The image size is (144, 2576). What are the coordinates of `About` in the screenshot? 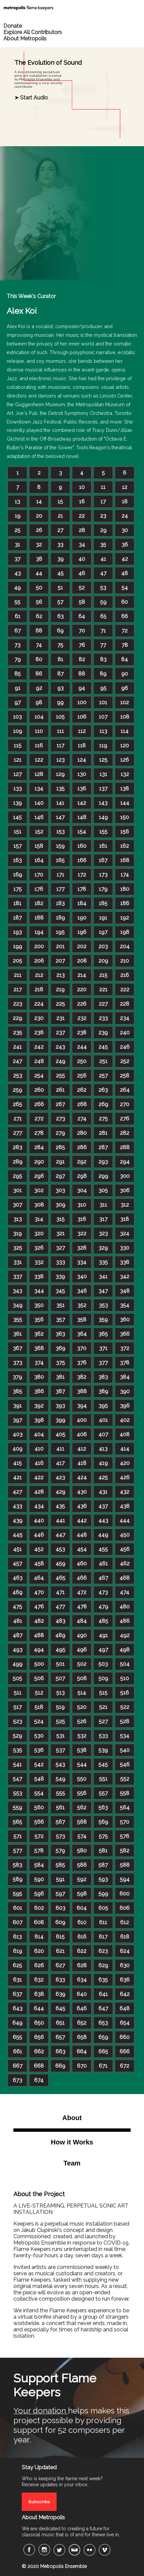 It's located at (72, 2117).